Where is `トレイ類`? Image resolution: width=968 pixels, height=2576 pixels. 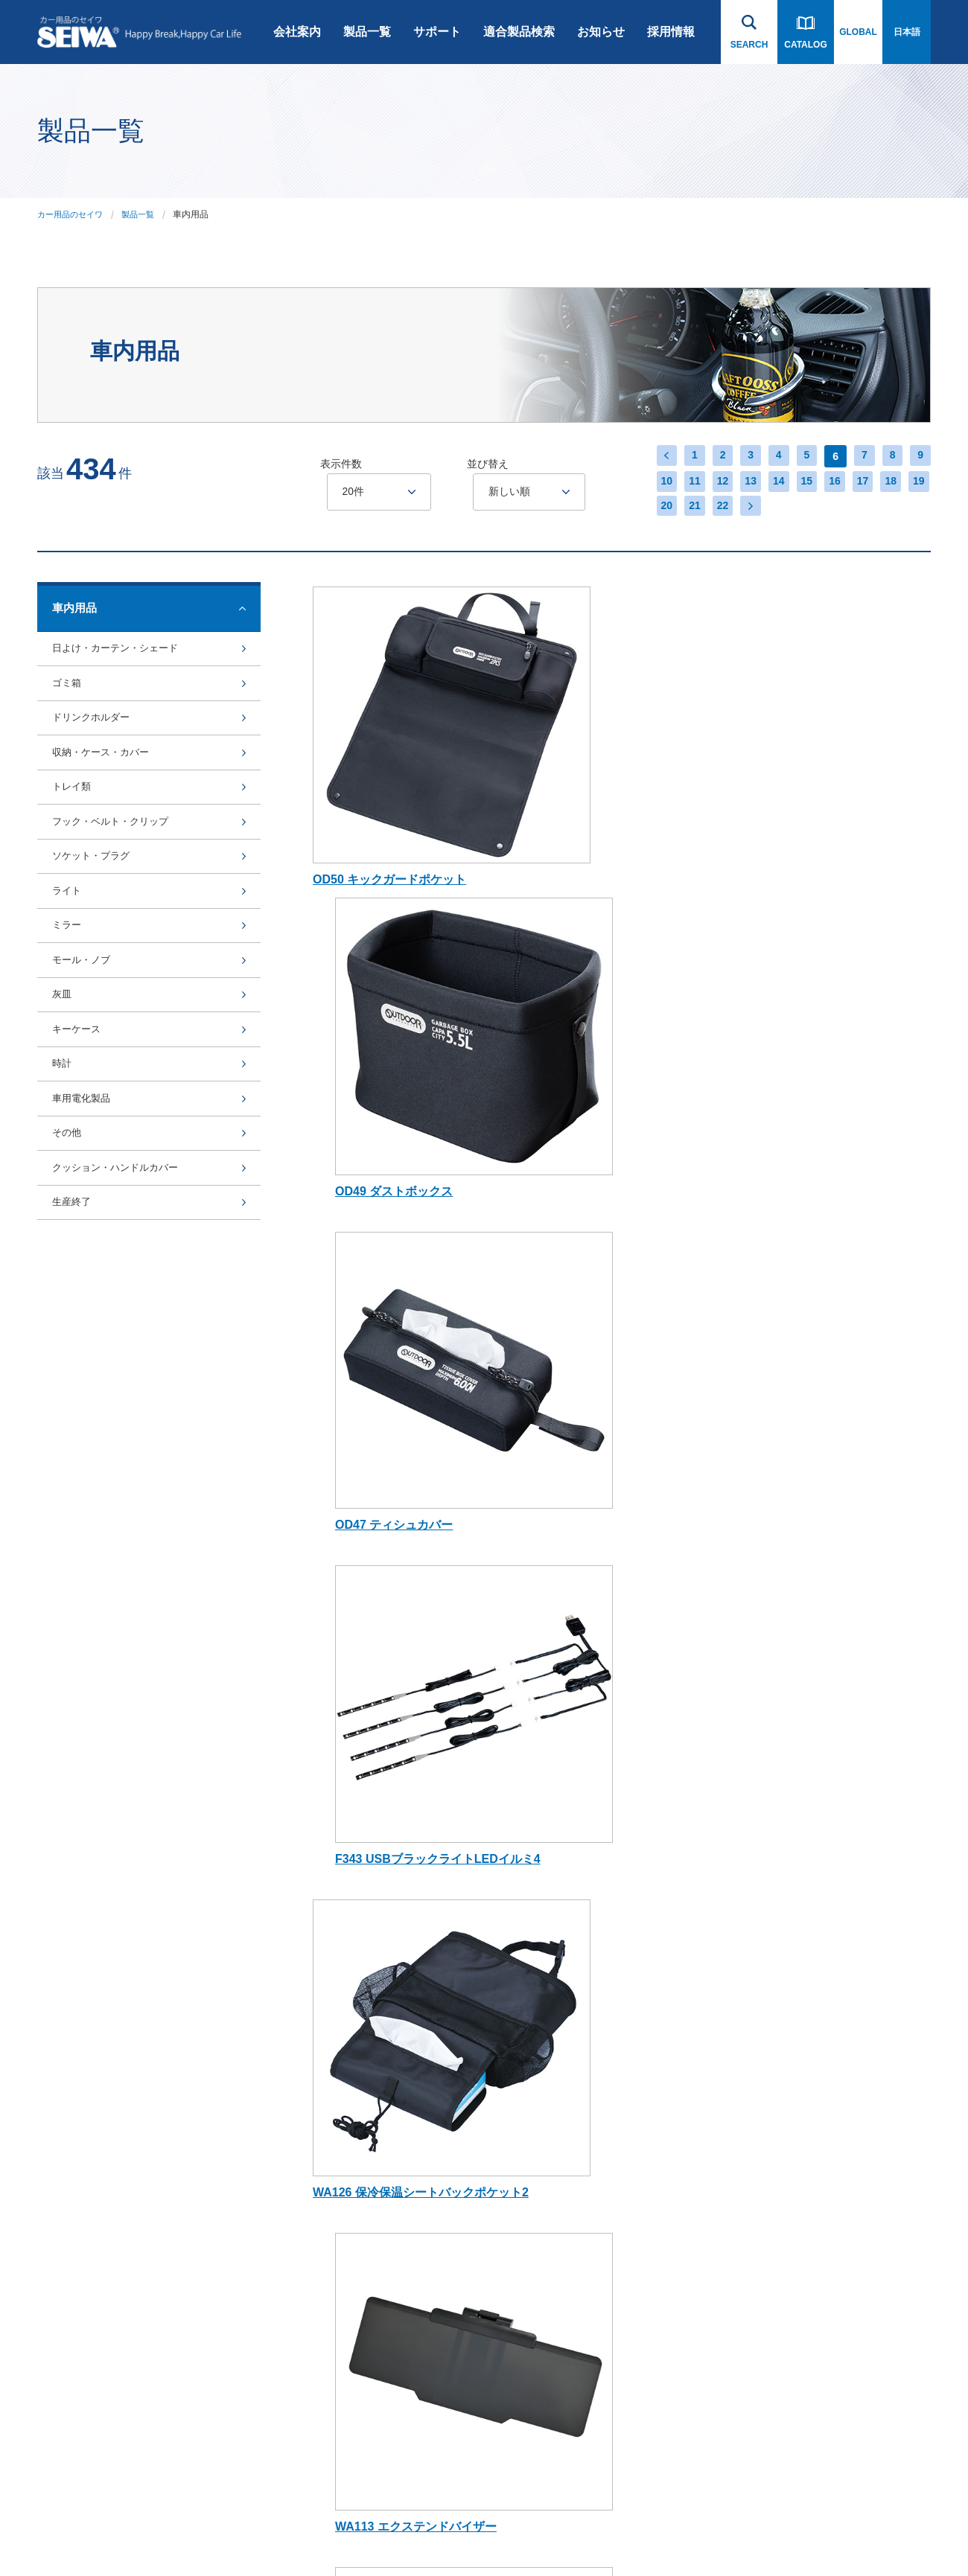 トレイ類 is located at coordinates (74, 841).